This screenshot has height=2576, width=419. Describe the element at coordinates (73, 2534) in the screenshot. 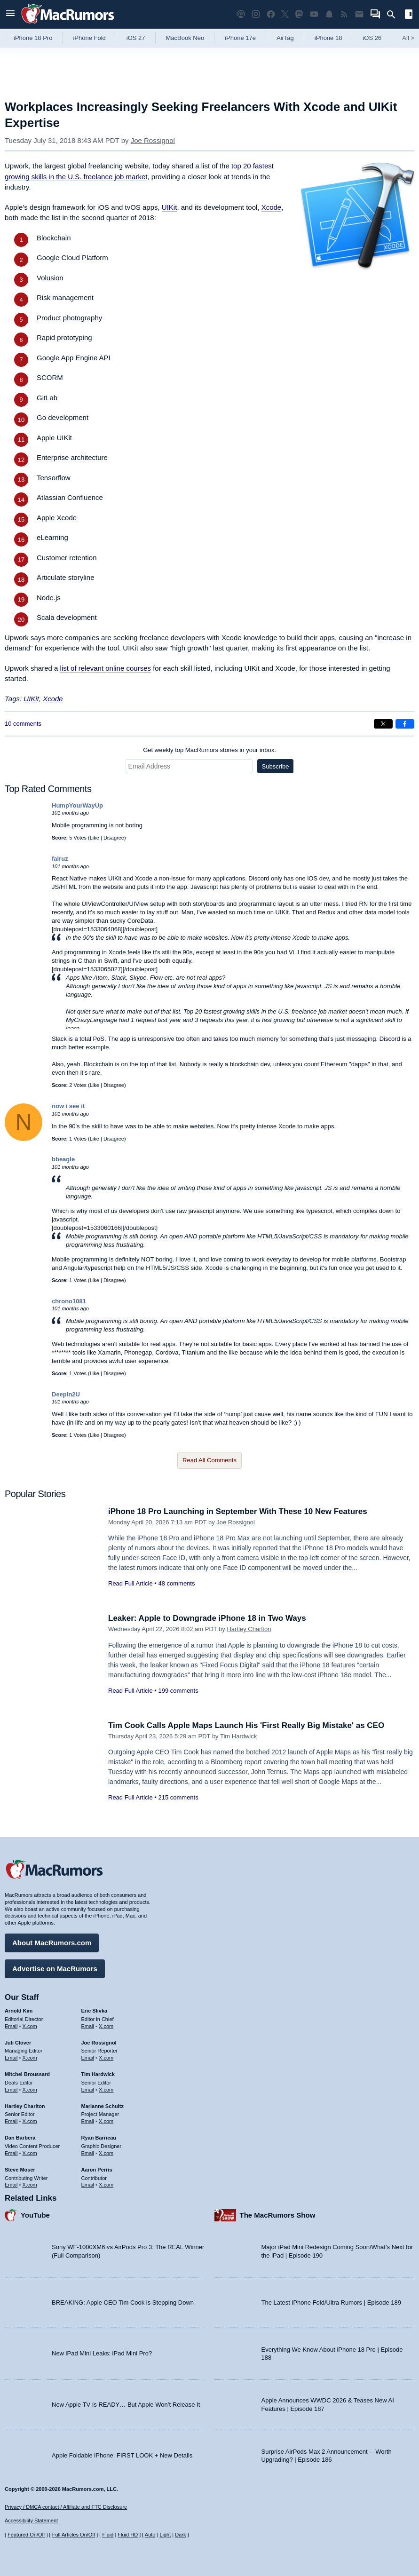

I see `Full Articles On/Off [Toggle Full Articles on or off]` at that location.